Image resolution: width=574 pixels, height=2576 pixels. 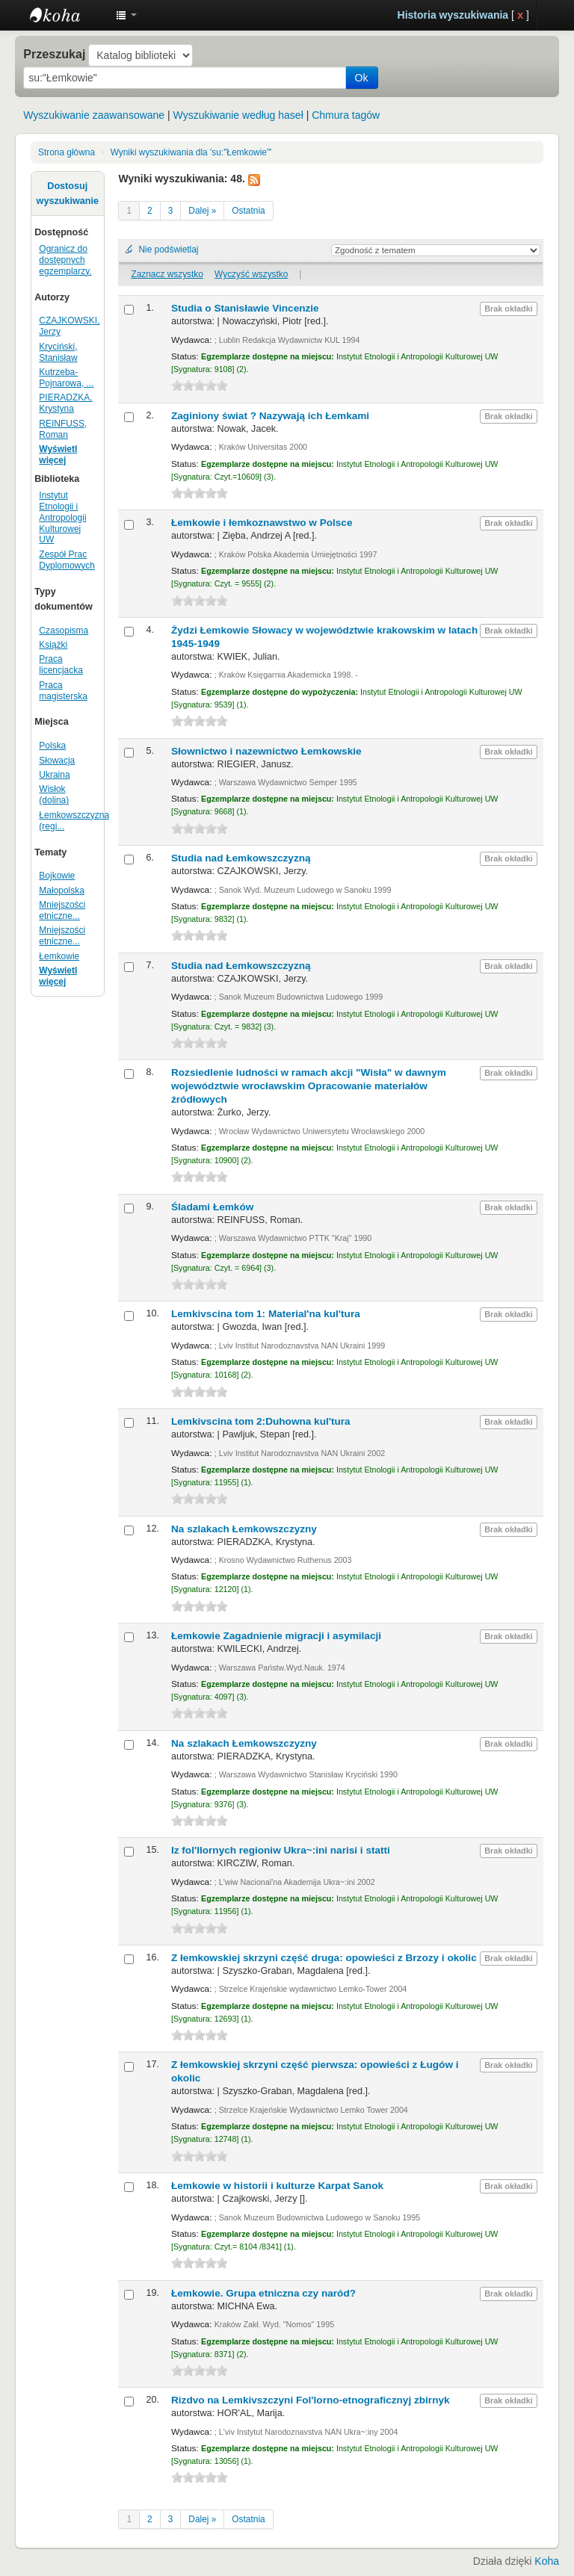 I want to click on Ostatnia, so click(x=248, y=210).